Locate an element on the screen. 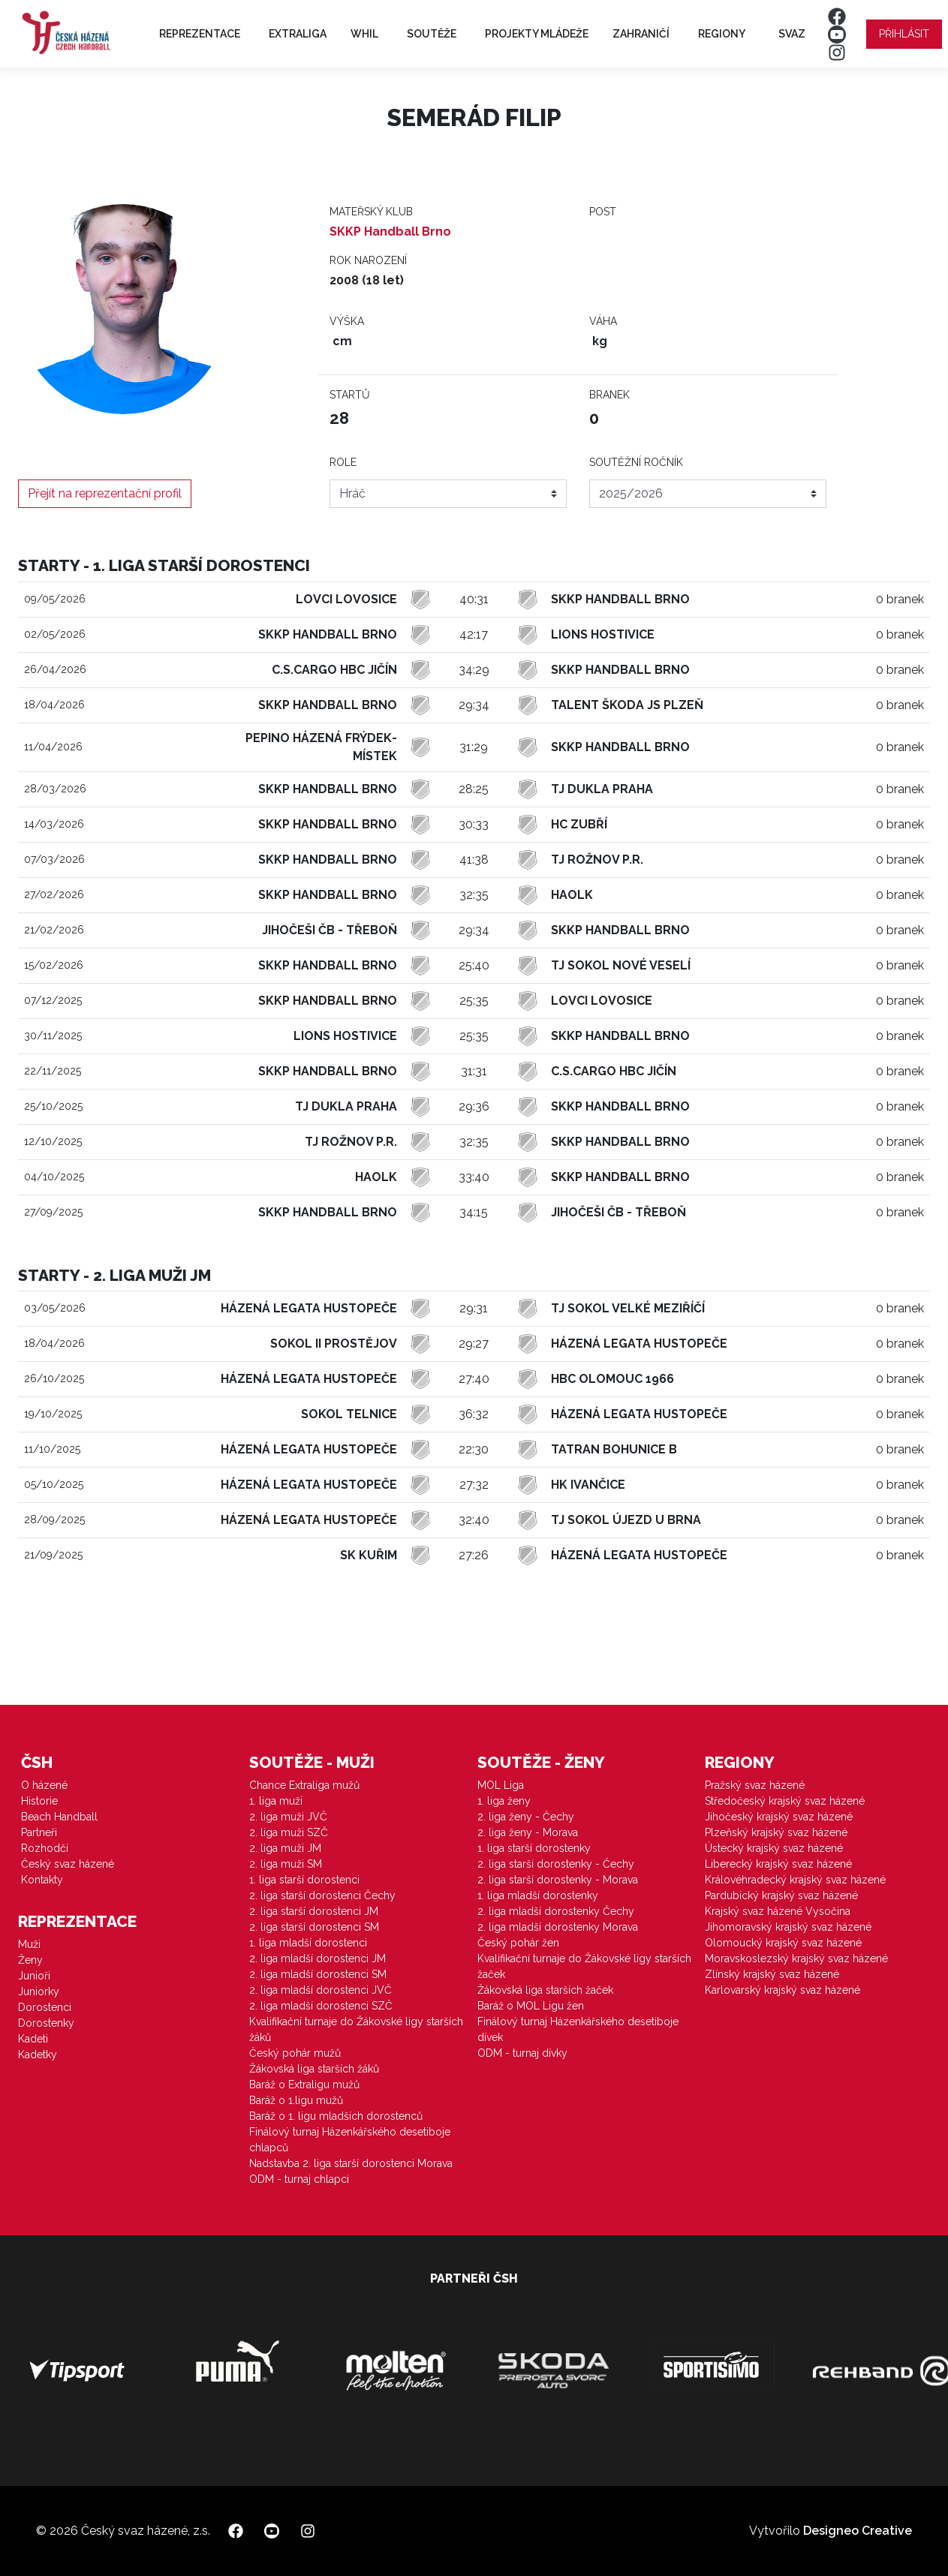 Image resolution: width=948 pixels, height=2576 pixels. Beach Handball is located at coordinates (59, 1817).